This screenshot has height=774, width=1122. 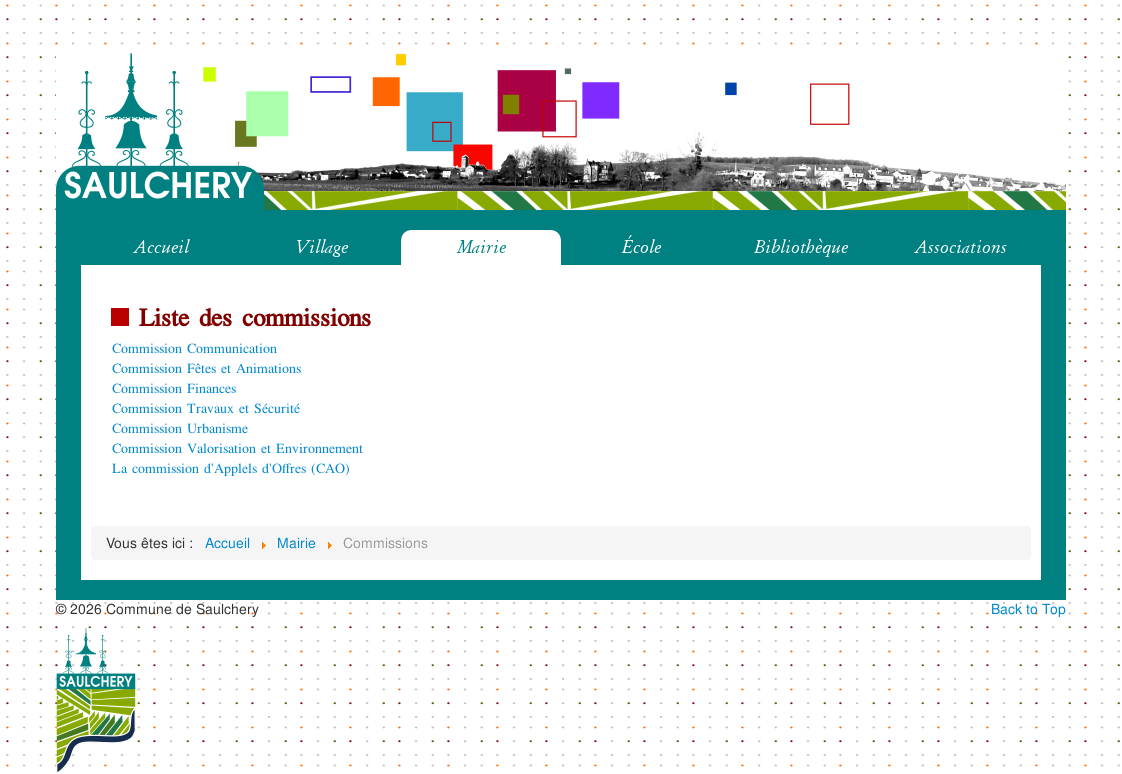 What do you see at coordinates (321, 247) in the screenshot?
I see `Village` at bounding box center [321, 247].